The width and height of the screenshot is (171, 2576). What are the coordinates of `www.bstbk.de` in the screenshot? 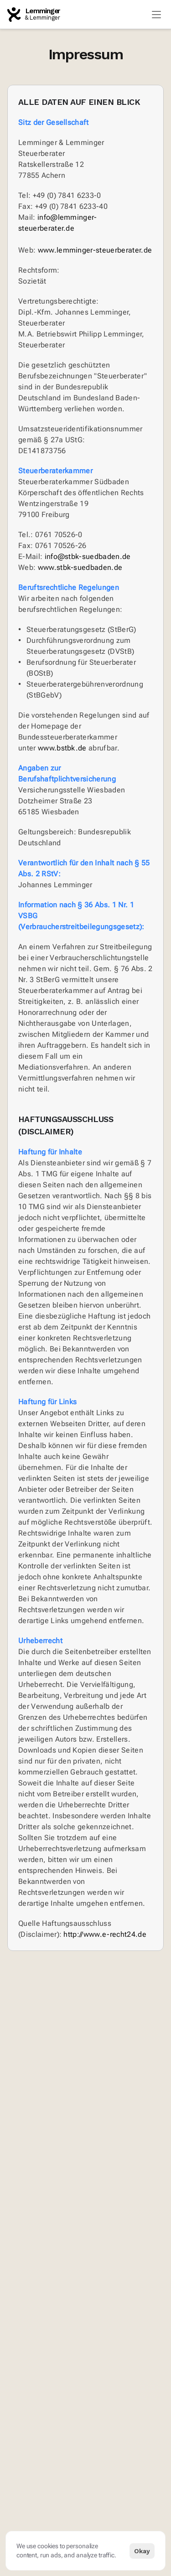 It's located at (62, 748).